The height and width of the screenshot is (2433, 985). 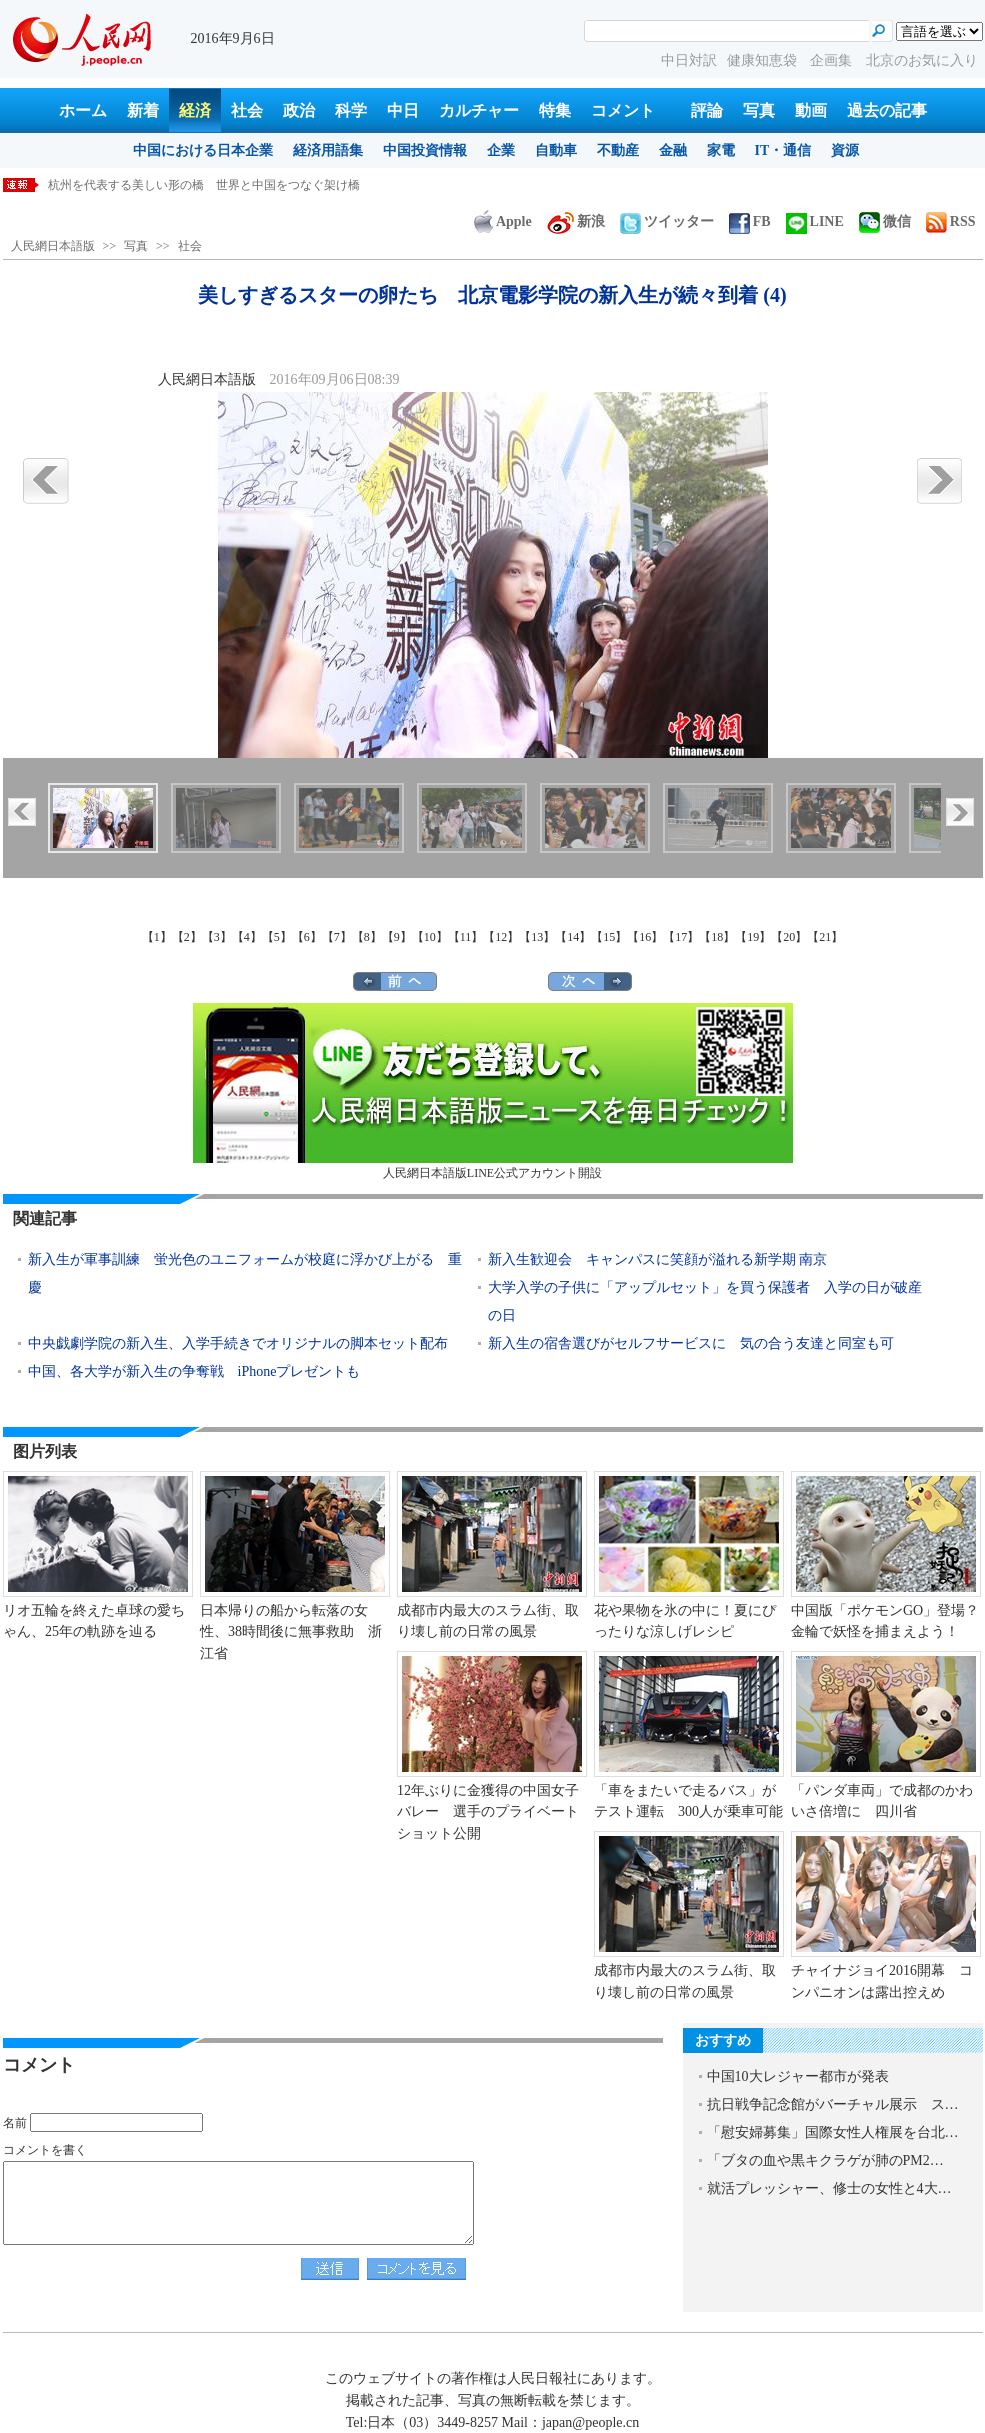 What do you see at coordinates (623, 110) in the screenshot?
I see `コメント` at bounding box center [623, 110].